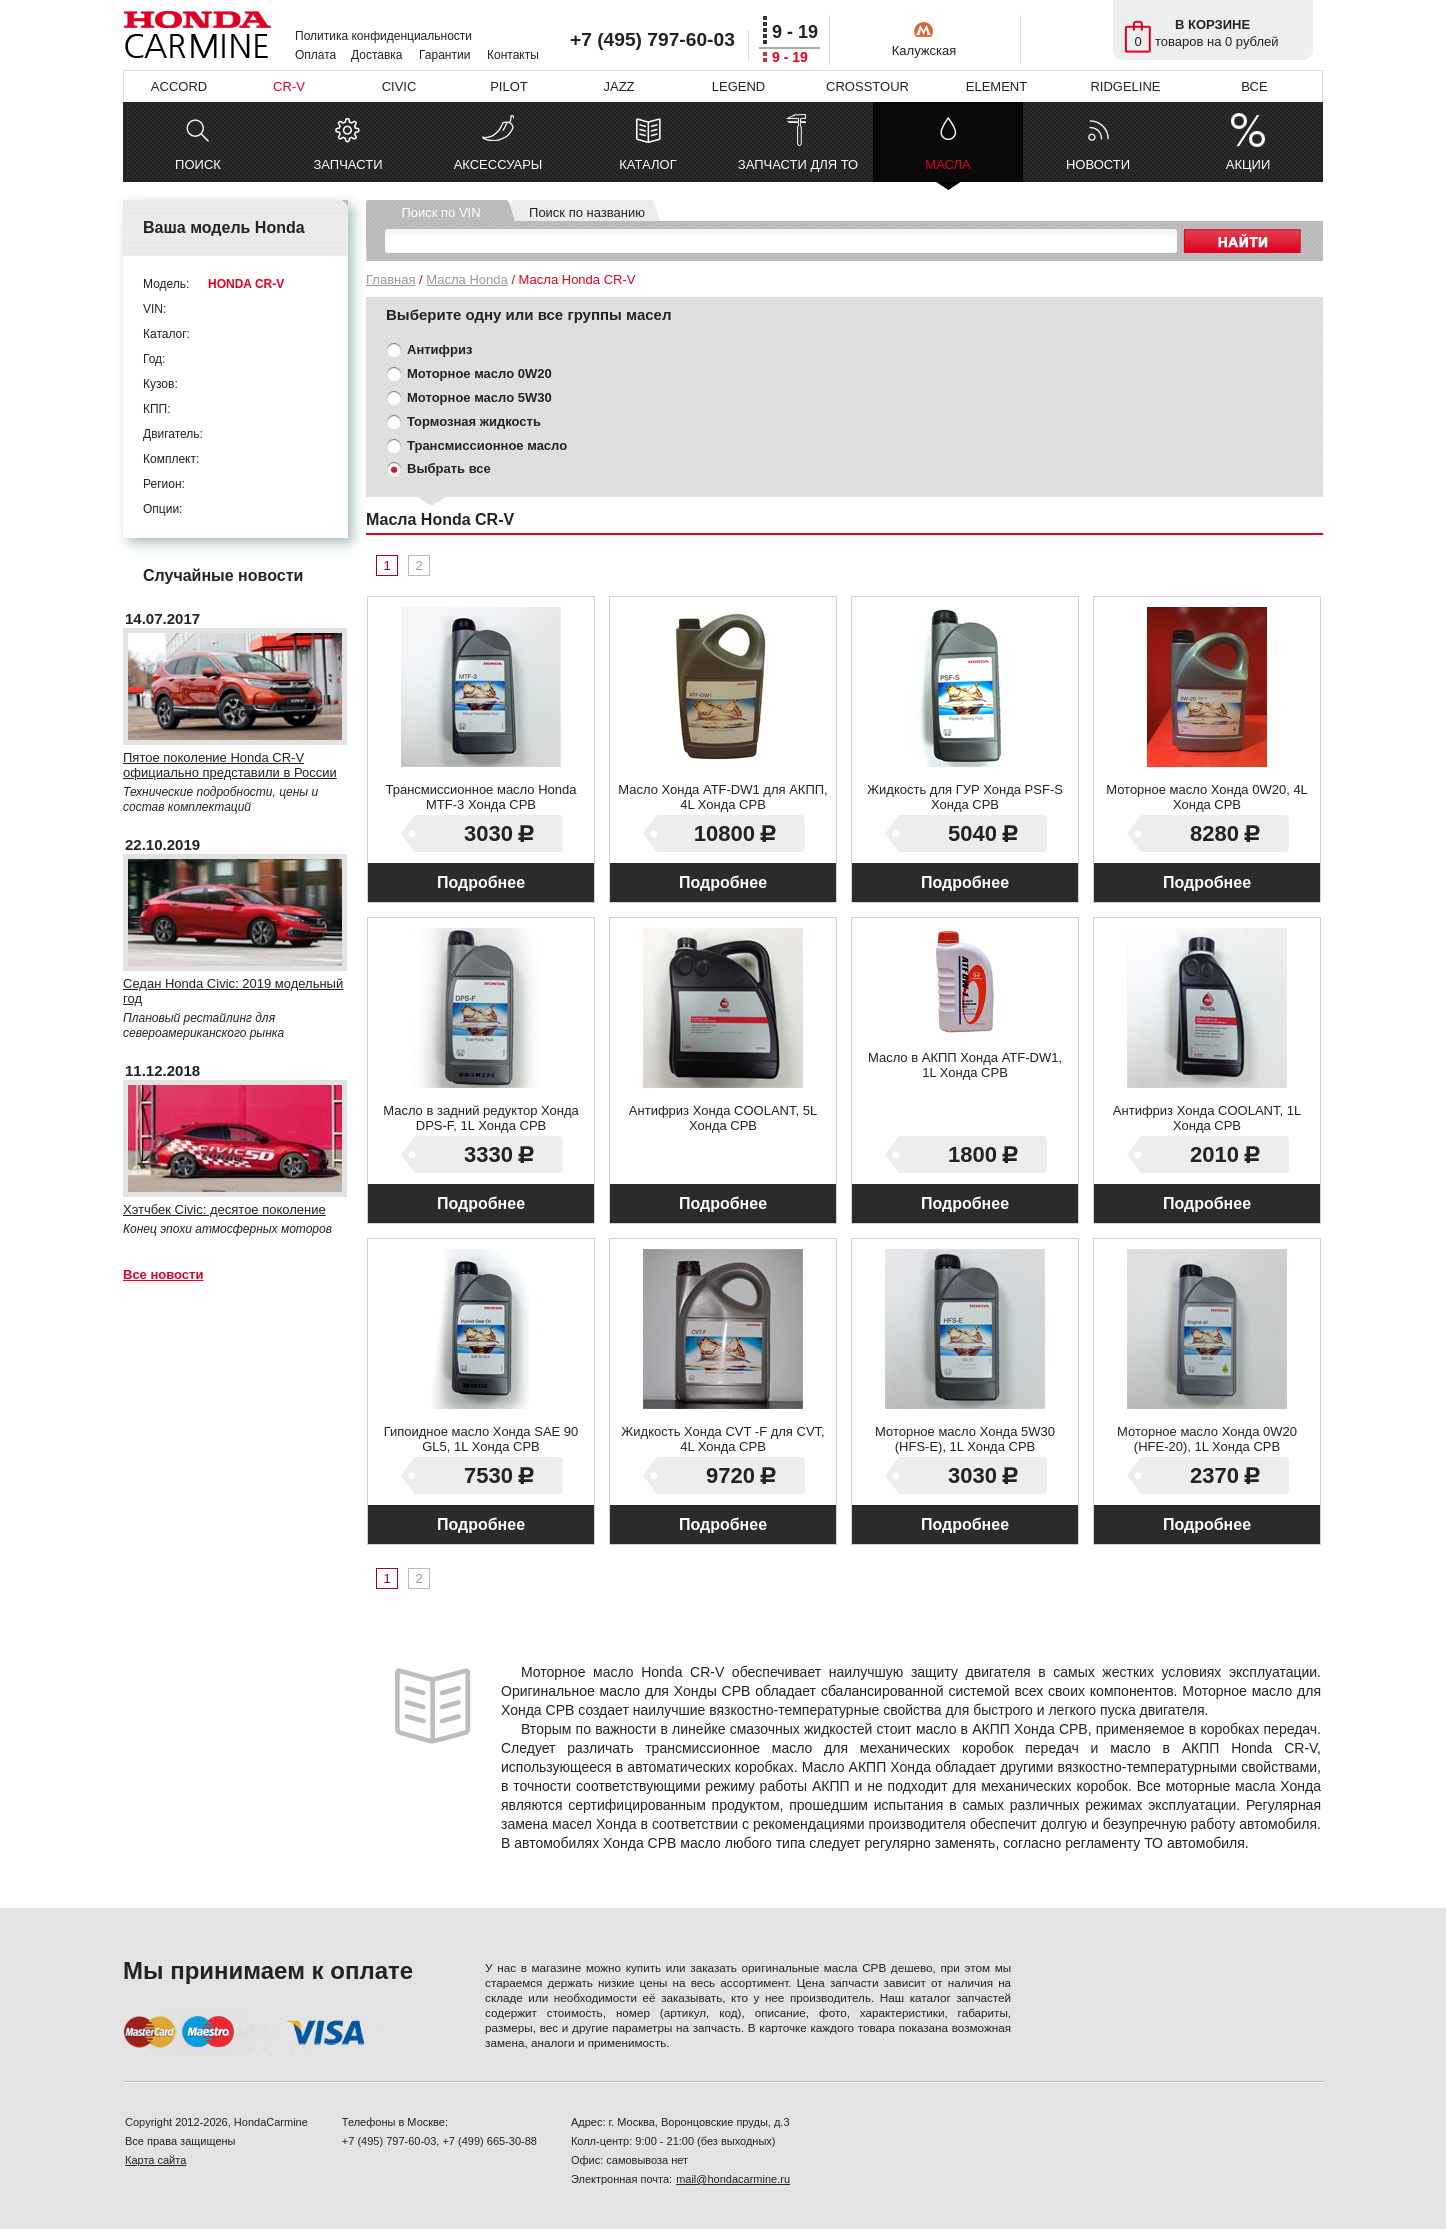  What do you see at coordinates (155, 2160) in the screenshot?
I see `Карта сайта` at bounding box center [155, 2160].